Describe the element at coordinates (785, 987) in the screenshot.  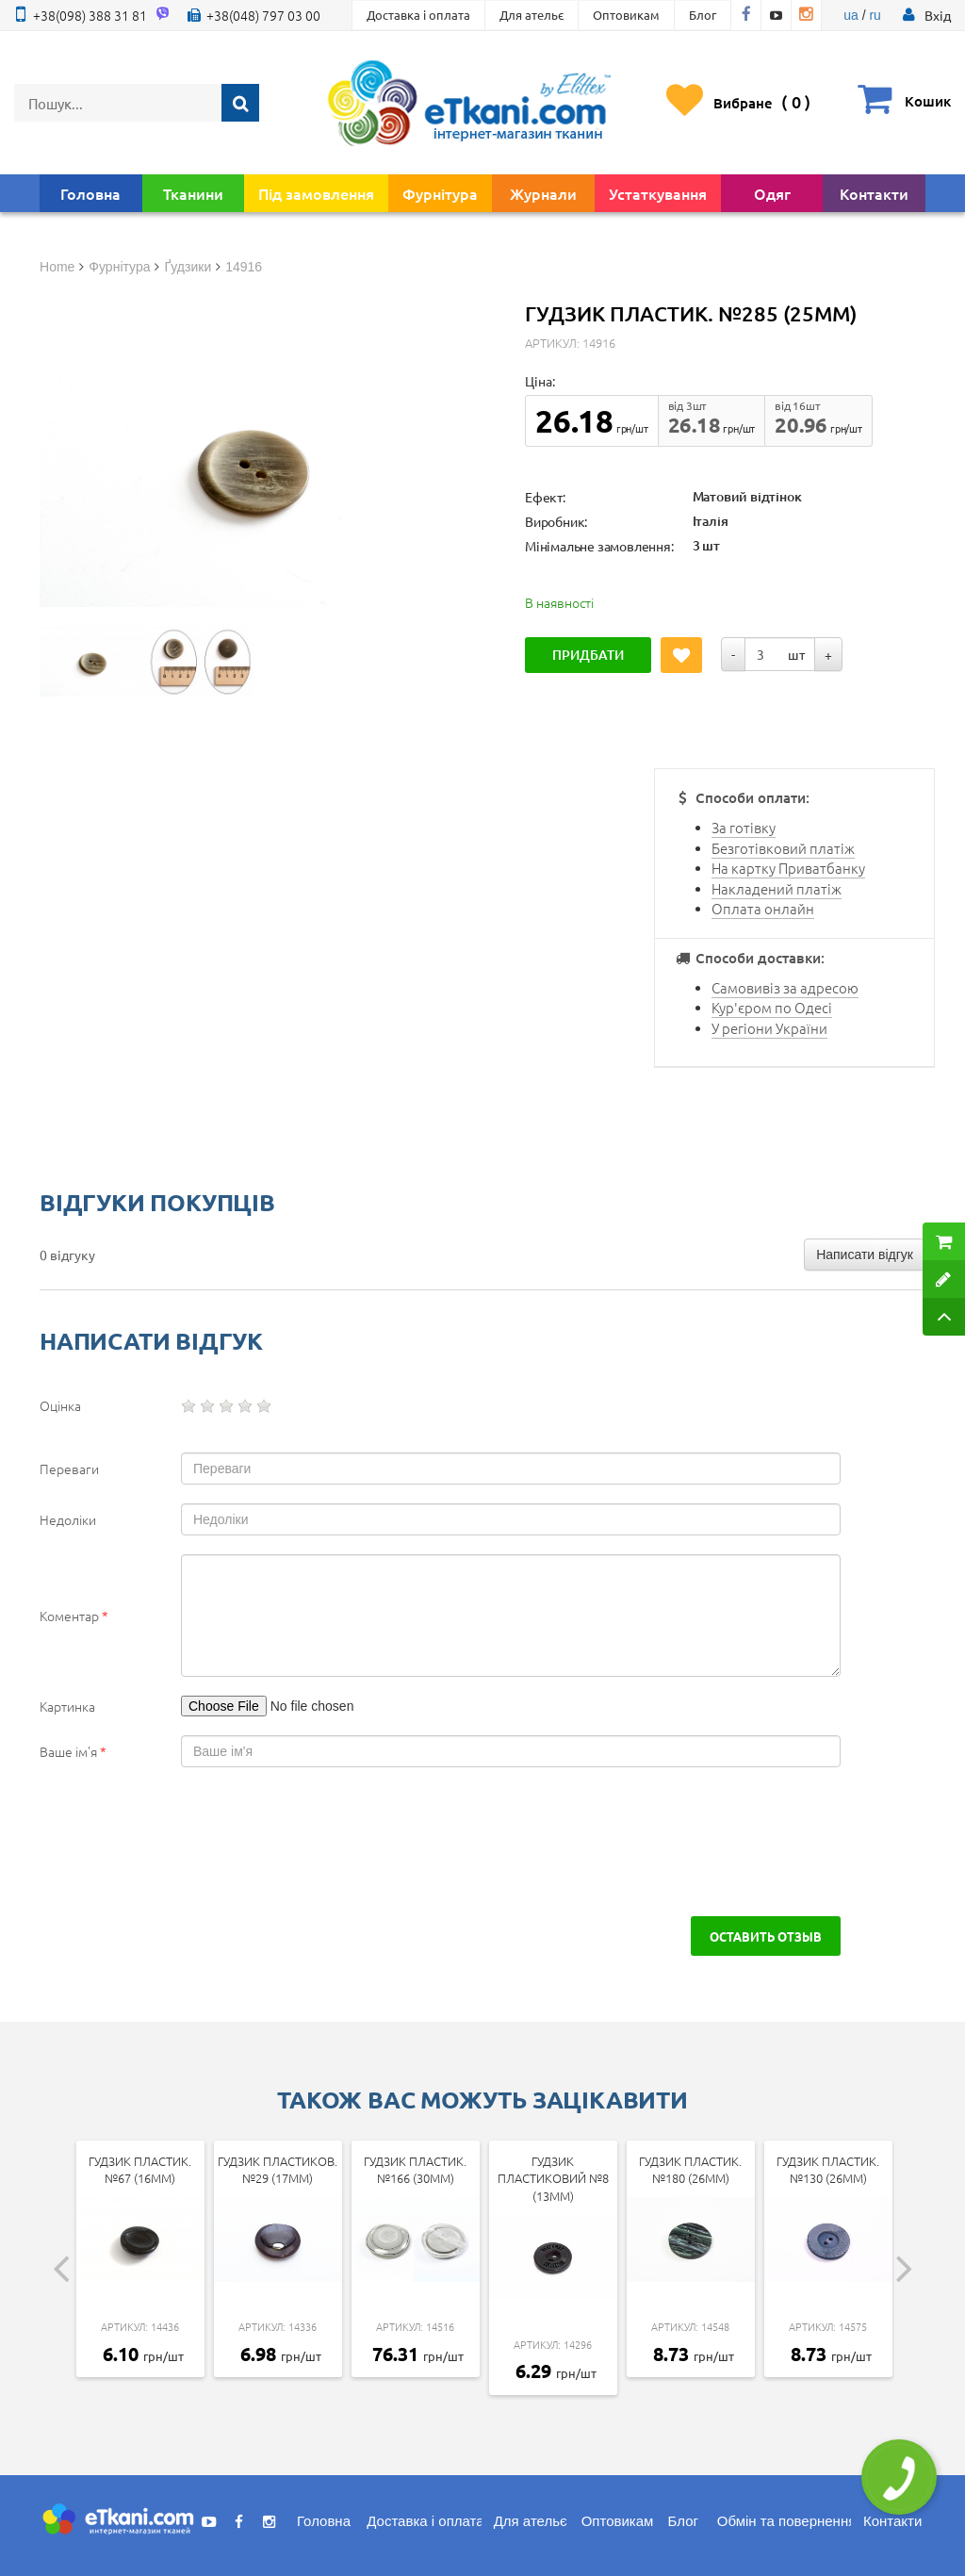
I see `Самовивіз за адресою` at that location.